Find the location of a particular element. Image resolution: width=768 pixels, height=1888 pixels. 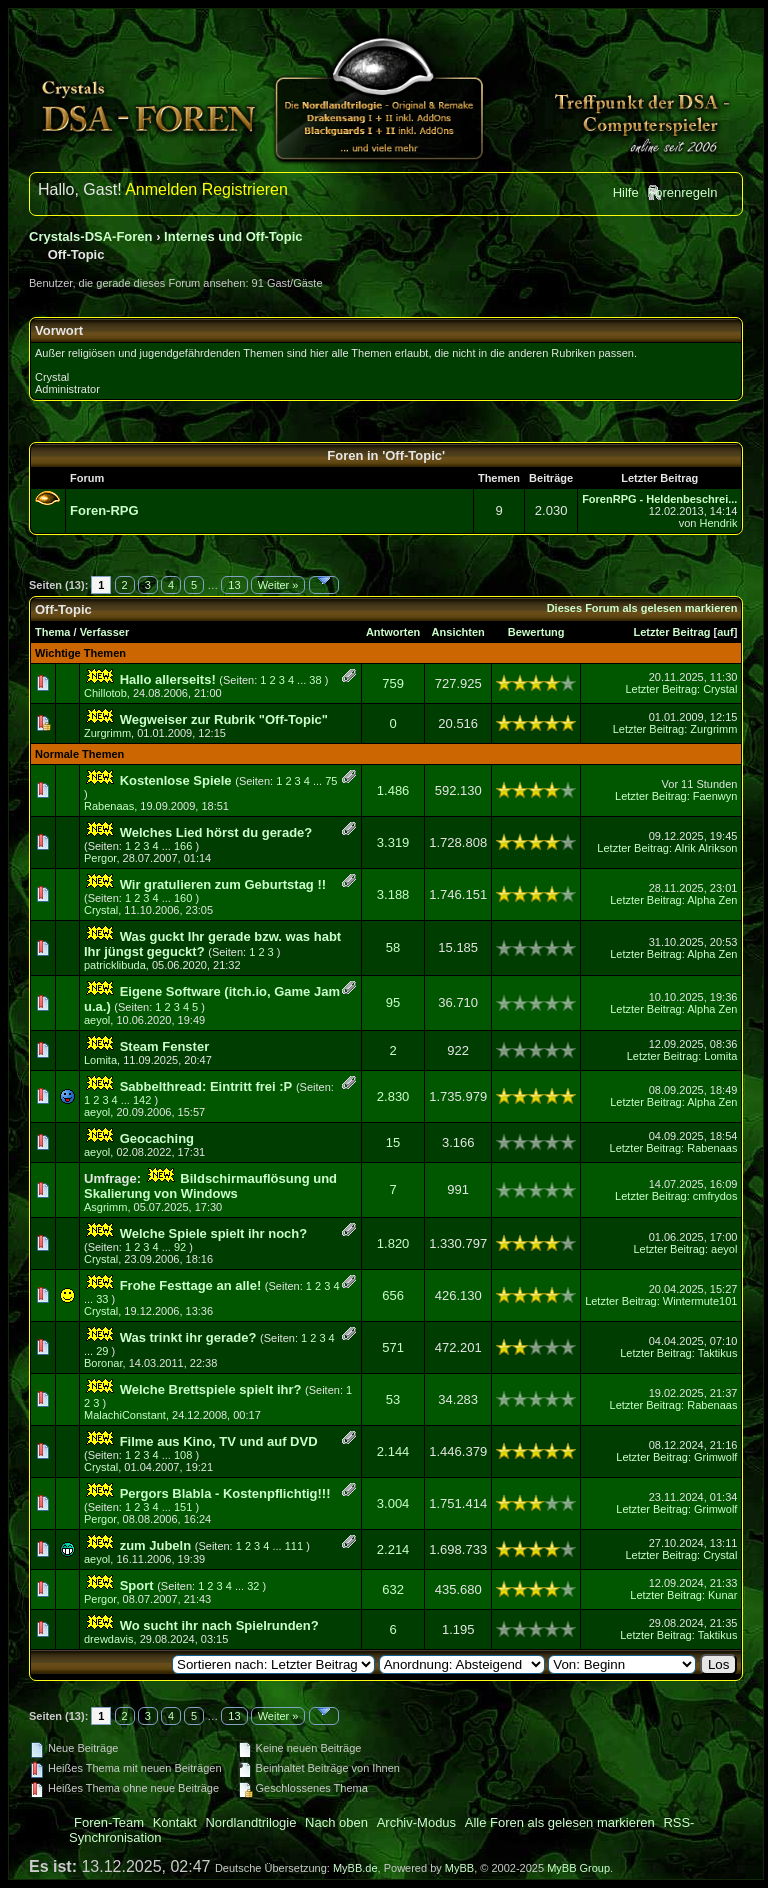

Alpha Zen is located at coordinates (712, 900).